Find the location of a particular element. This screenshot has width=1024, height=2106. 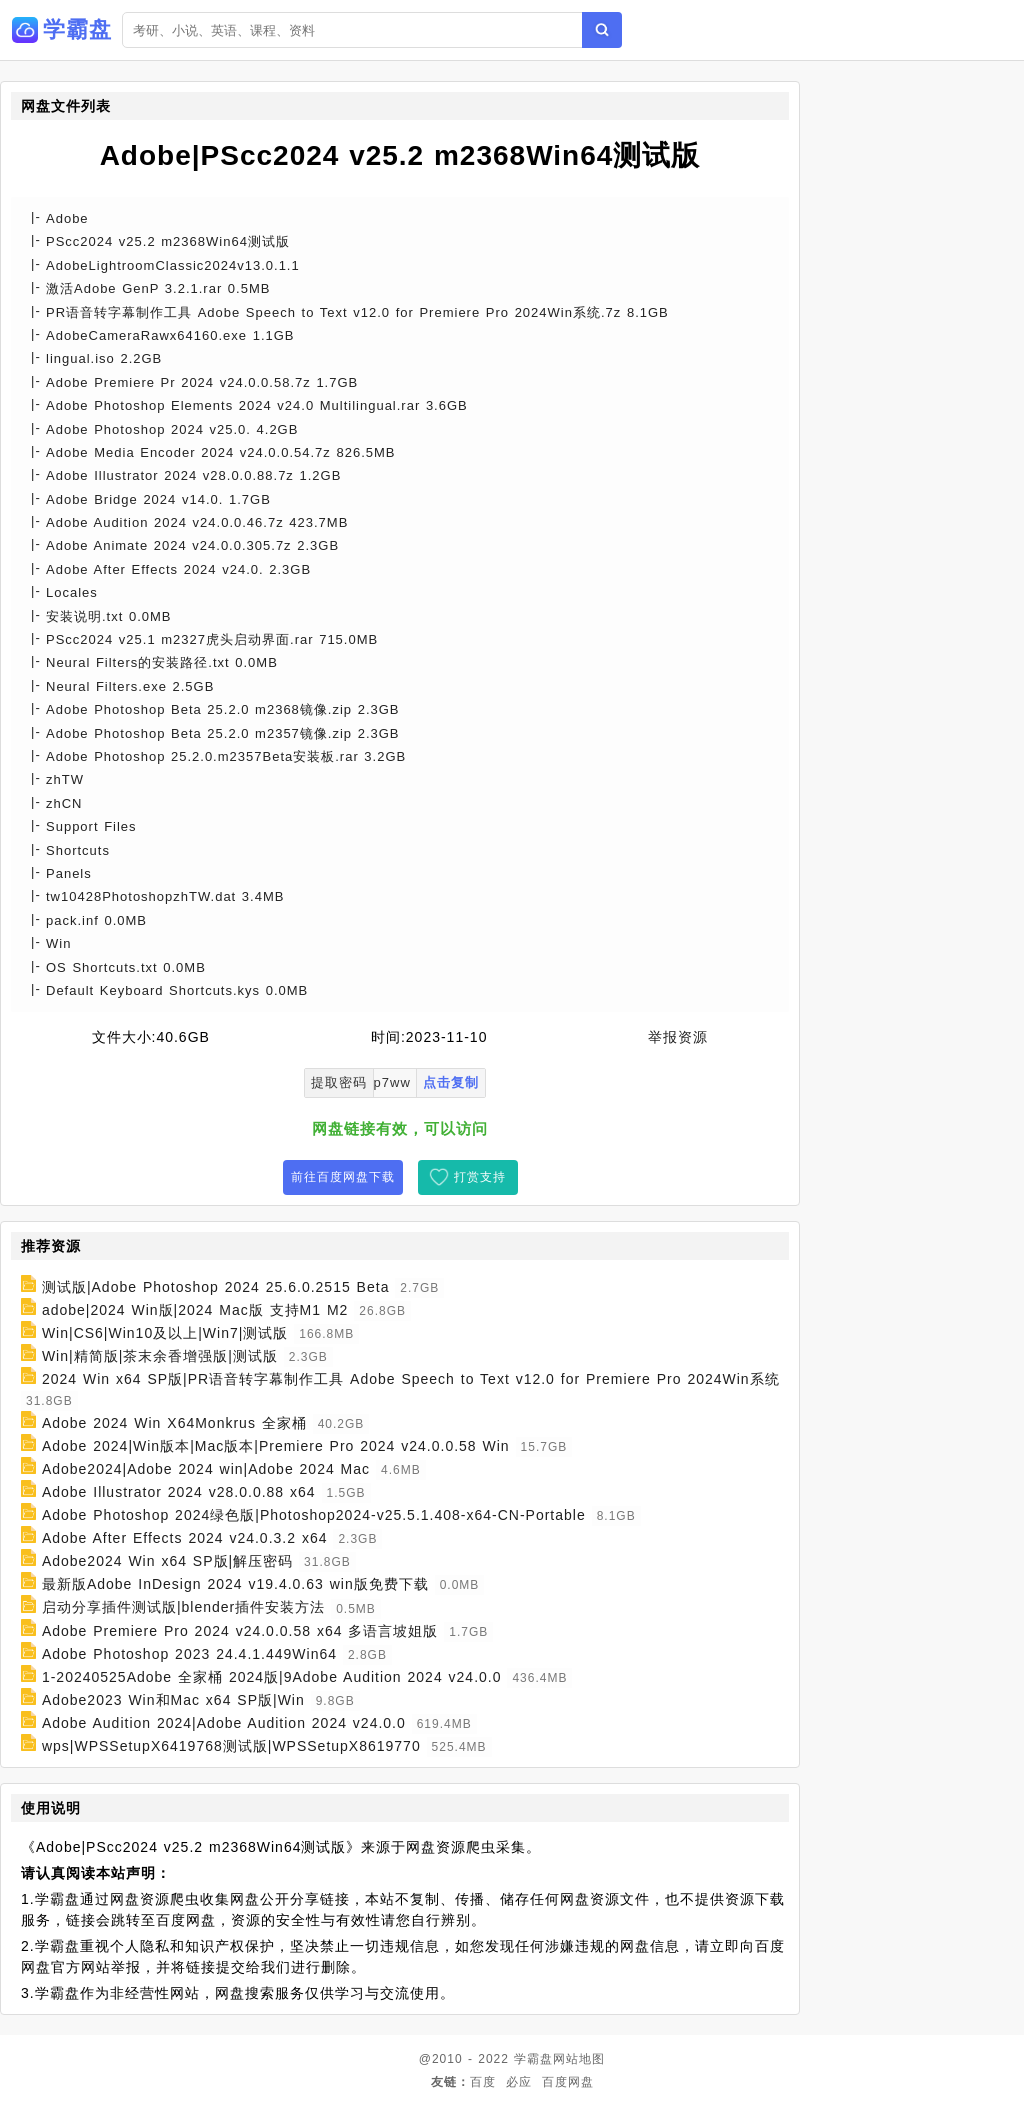

百度 is located at coordinates (483, 2082).